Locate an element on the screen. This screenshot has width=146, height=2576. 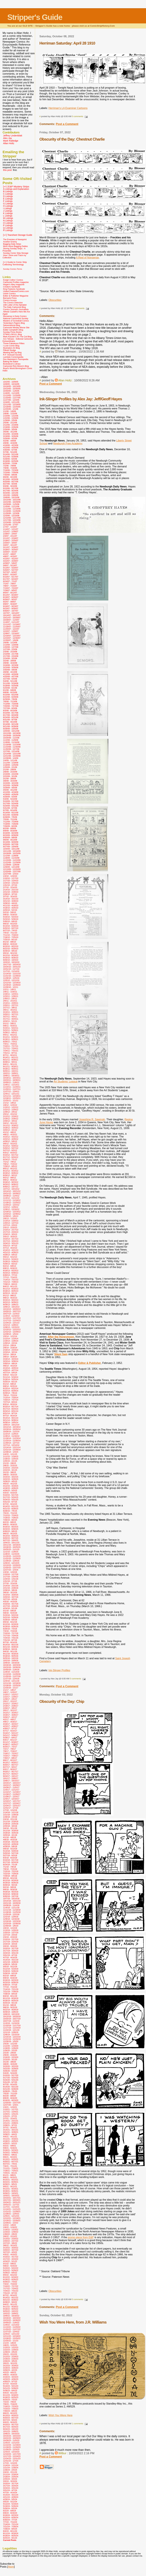
1/26/14 - 2/2/14 is located at coordinates (10, 1343).